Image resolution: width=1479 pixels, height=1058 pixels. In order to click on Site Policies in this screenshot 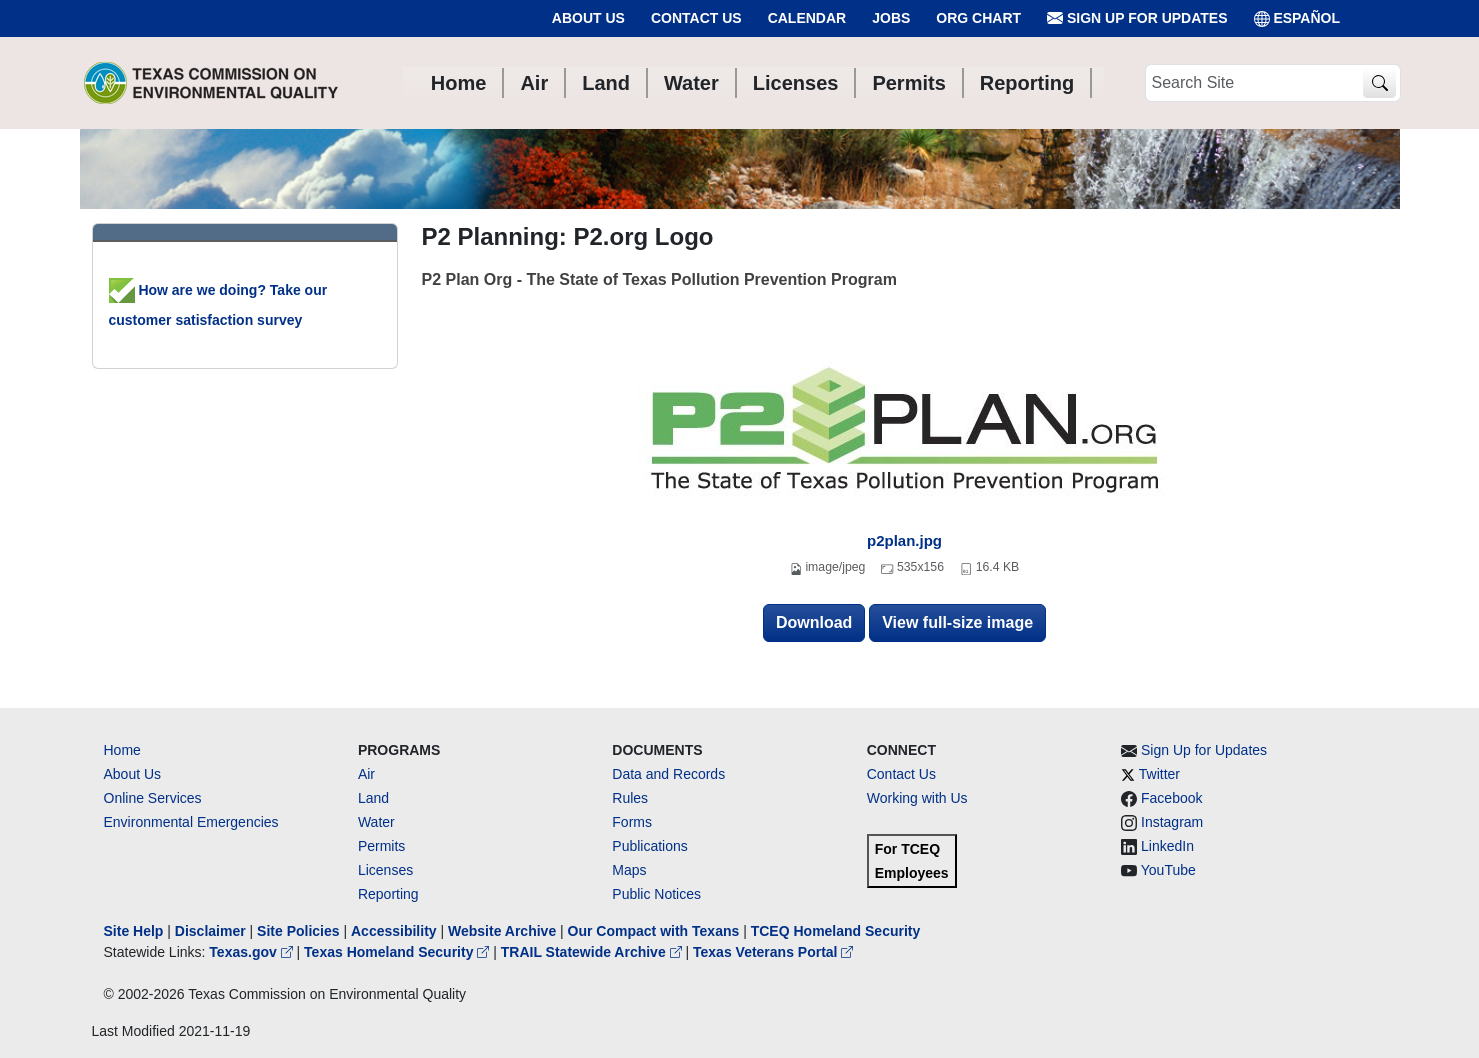, I will do `click(298, 931)`.